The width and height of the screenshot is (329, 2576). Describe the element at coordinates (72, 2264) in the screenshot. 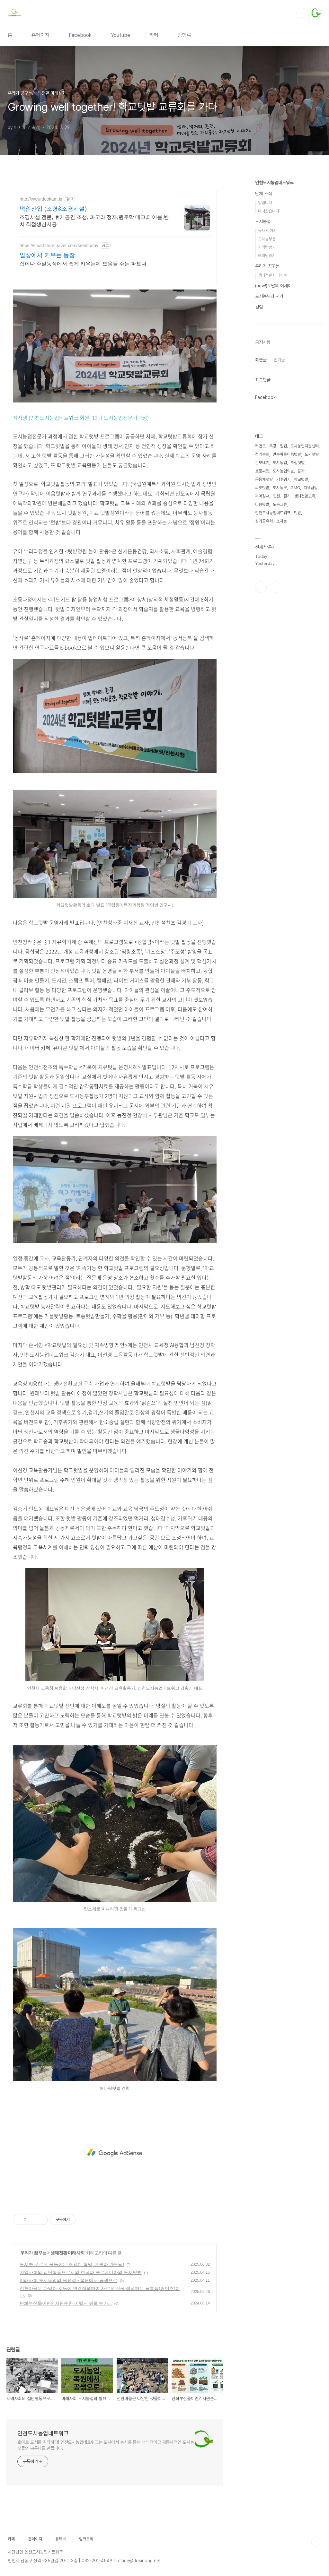

I see `도시를 푸르게 물들이는 조용한 혁명, 게릴라 가드닝!` at that location.